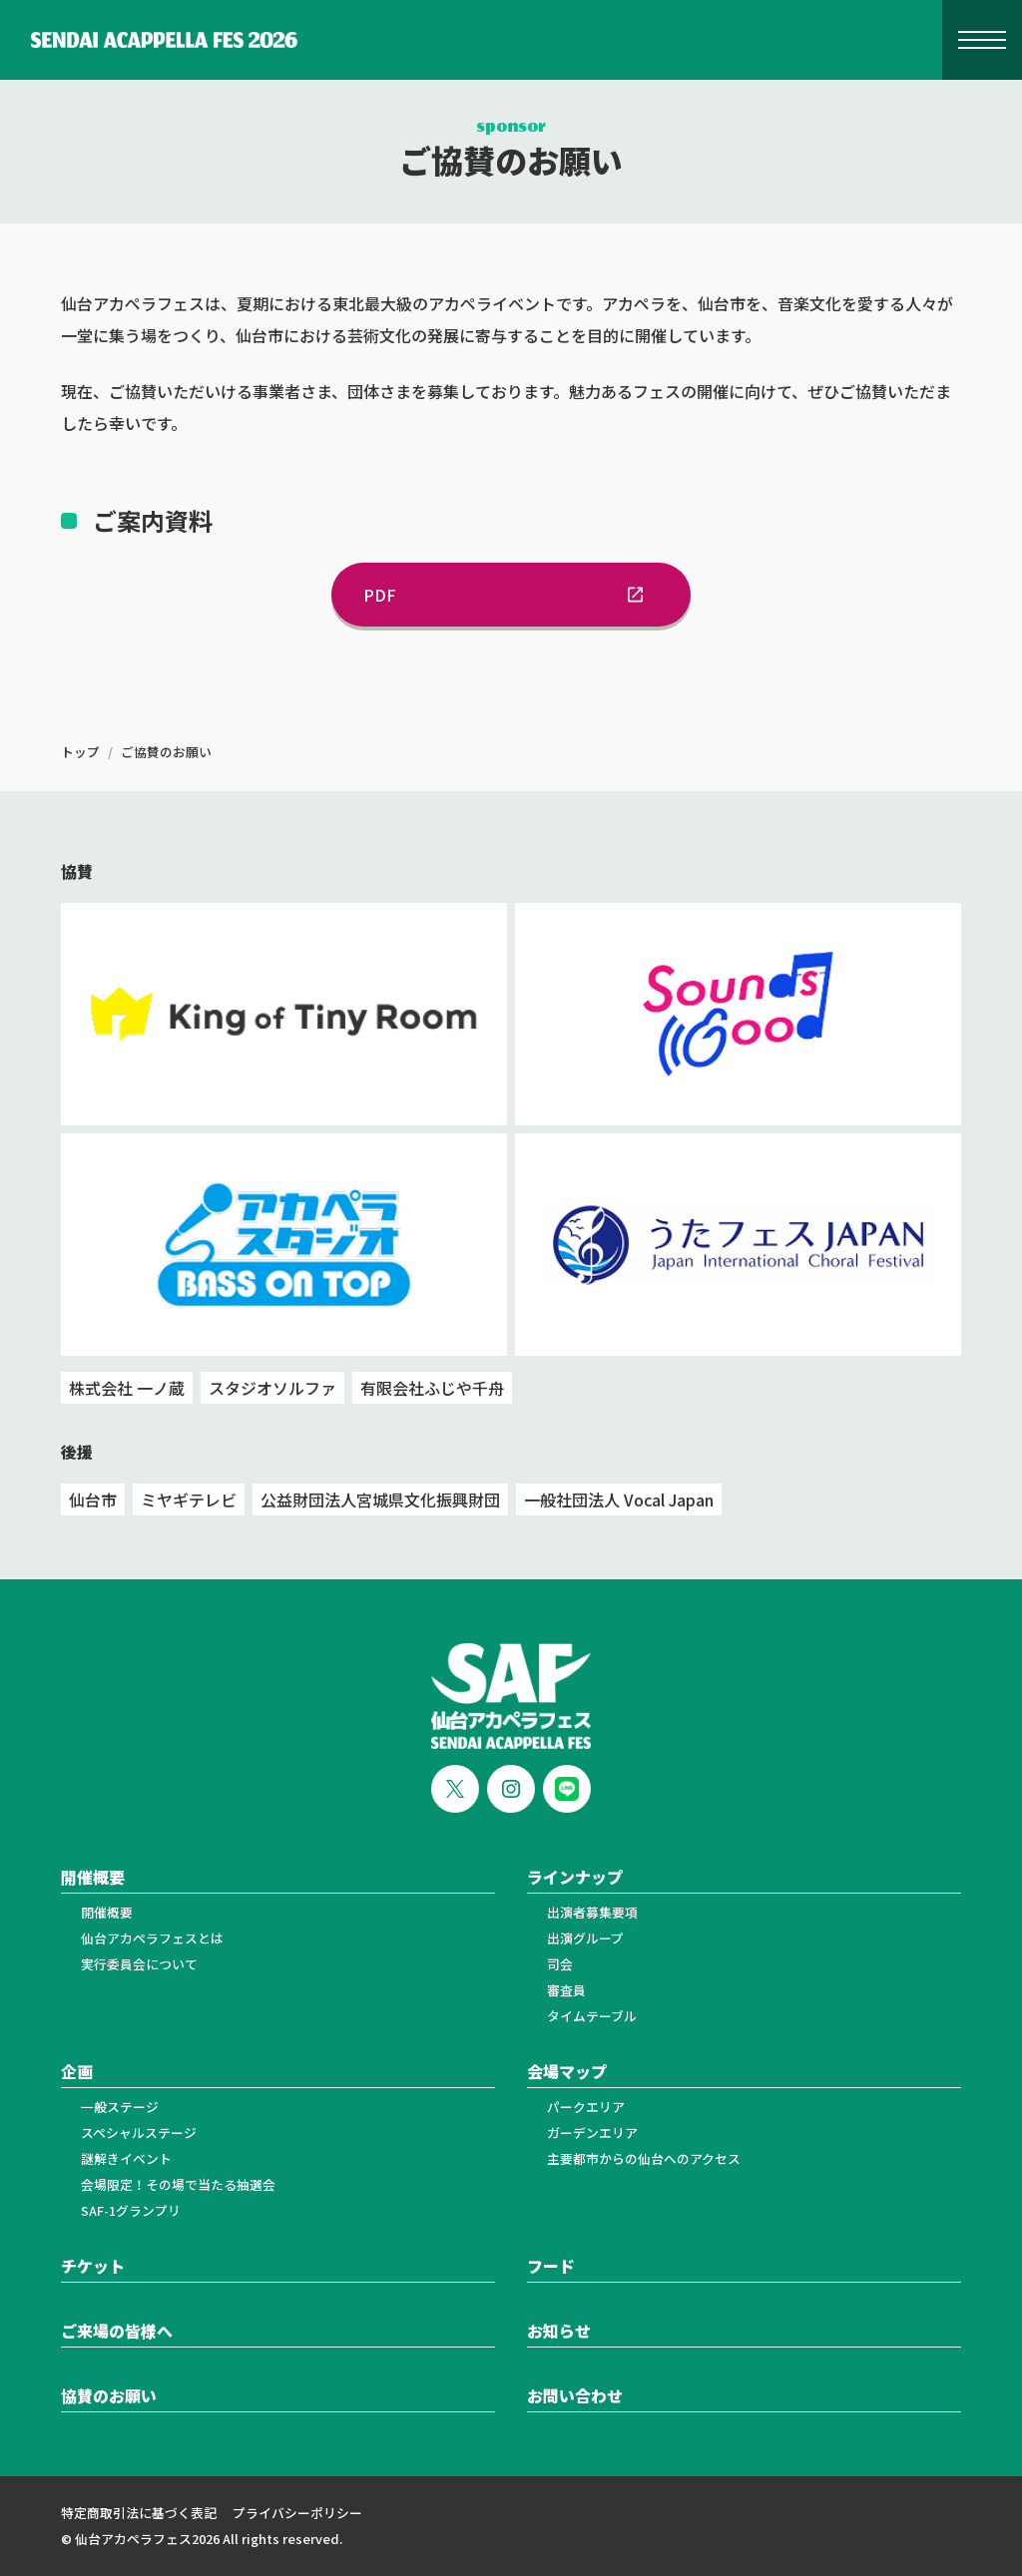 The height and width of the screenshot is (2576, 1022). Describe the element at coordinates (107, 1912) in the screenshot. I see `開催概要` at that location.